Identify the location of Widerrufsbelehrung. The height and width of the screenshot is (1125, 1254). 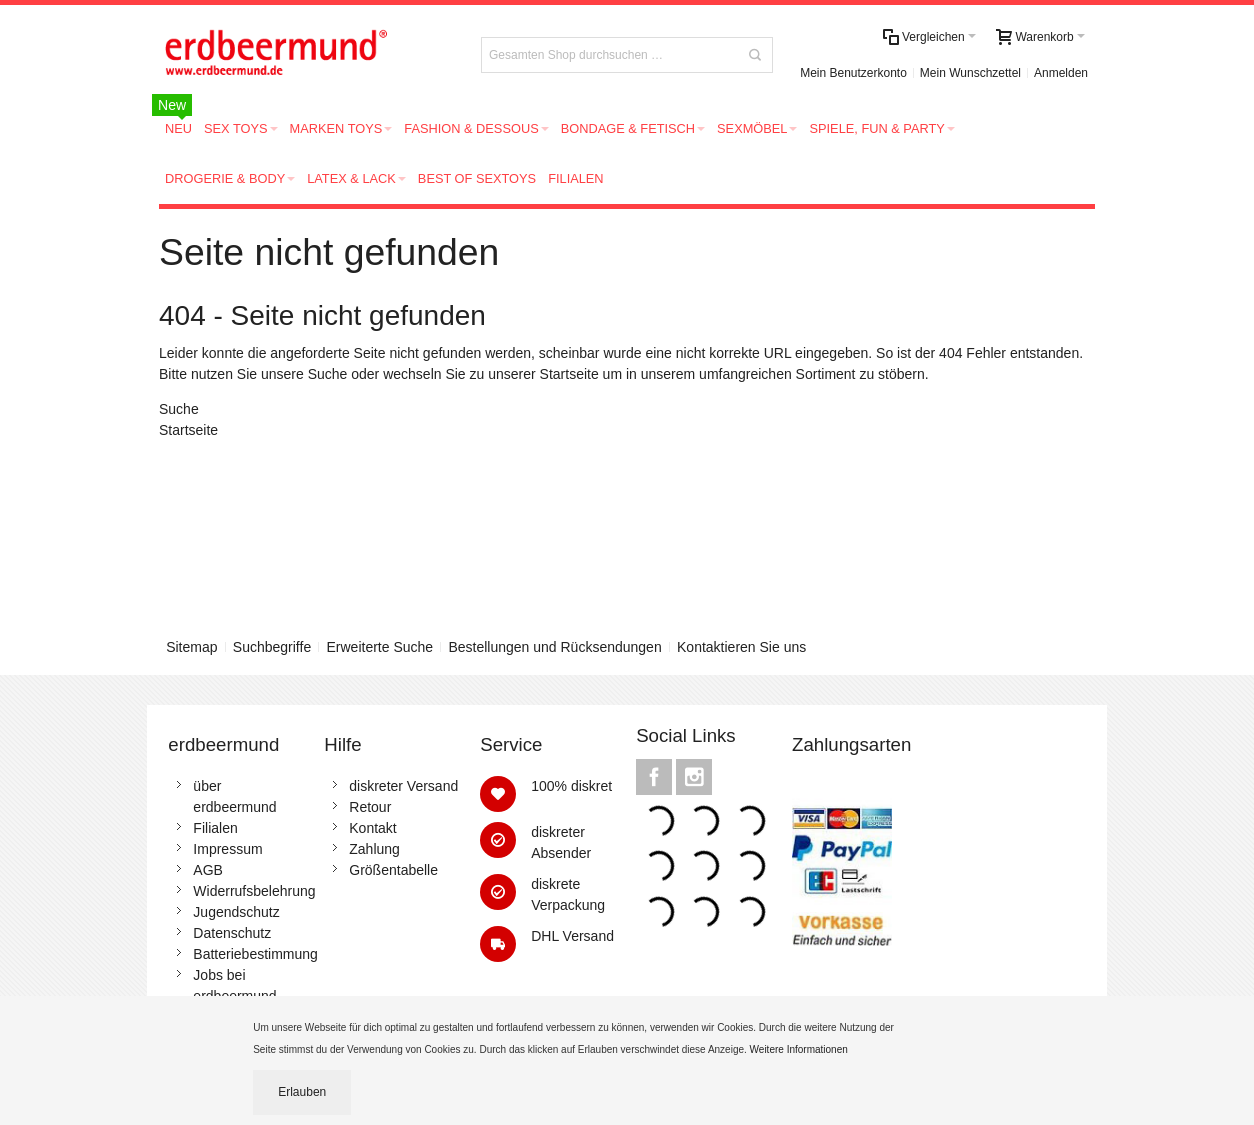
(254, 891).